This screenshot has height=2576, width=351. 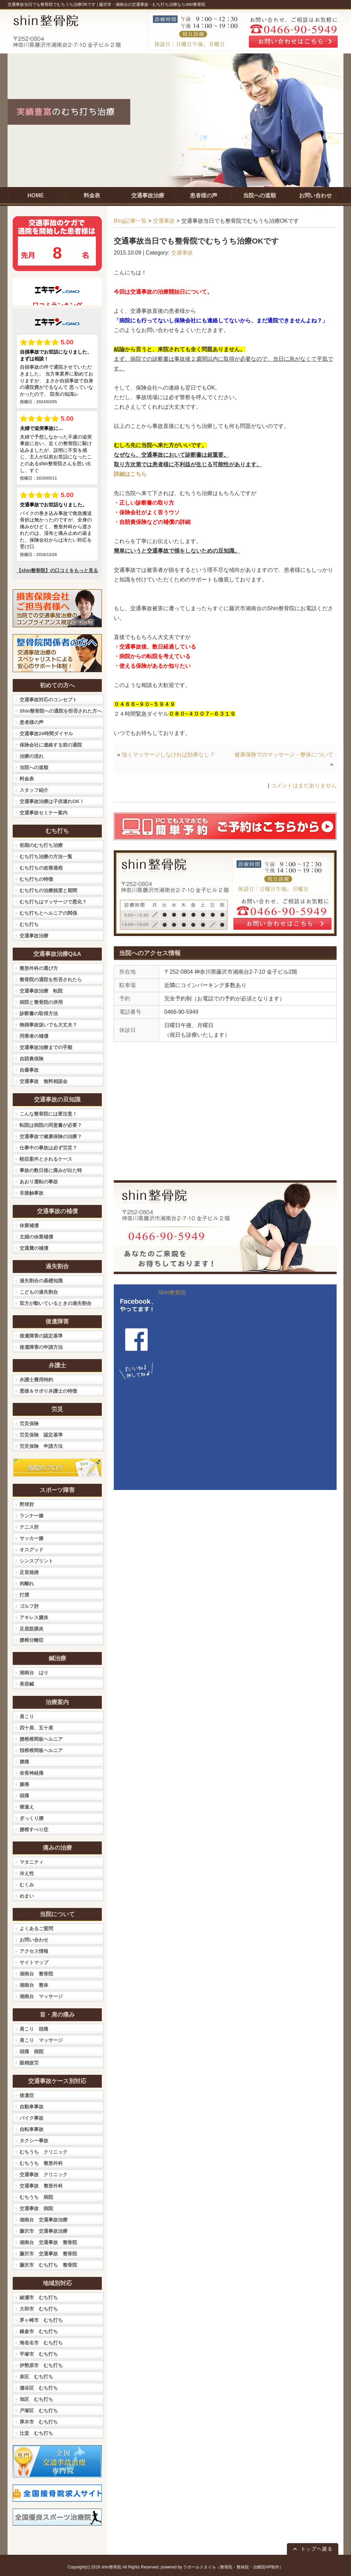 I want to click on 腰痛, so click(x=24, y=1761).